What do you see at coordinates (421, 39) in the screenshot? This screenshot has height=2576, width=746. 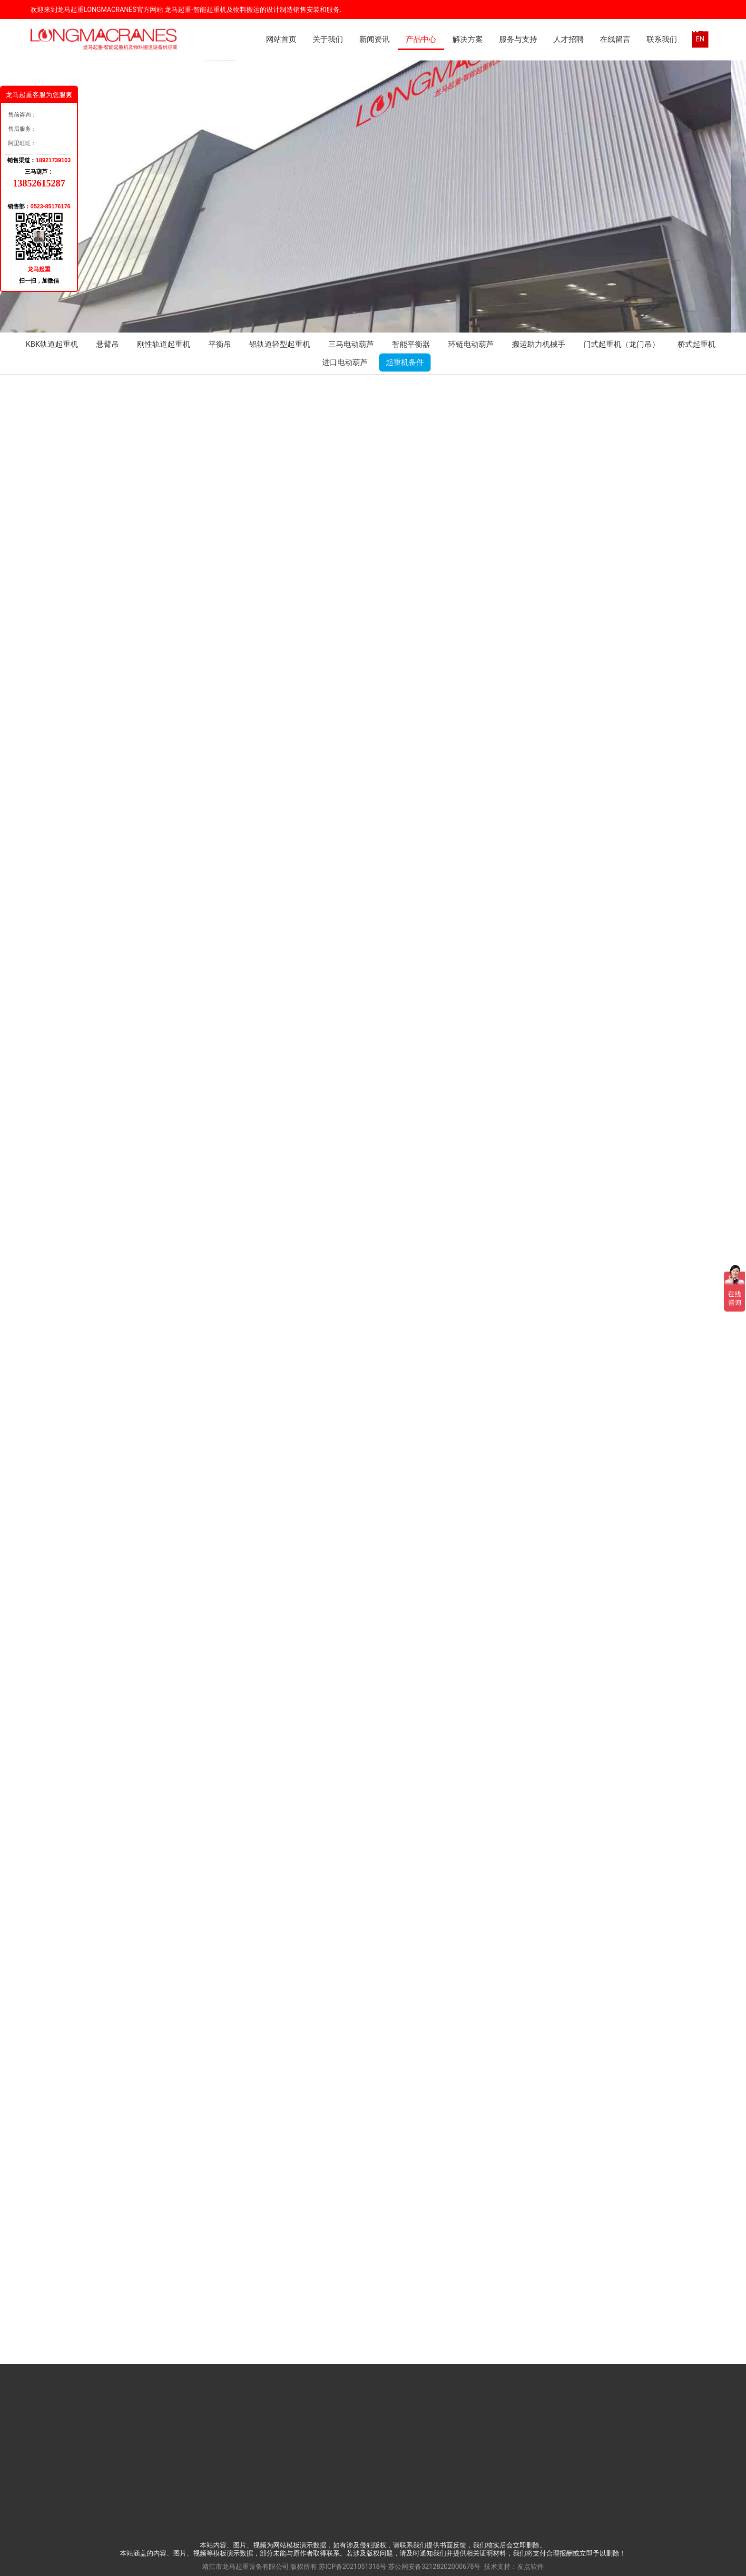 I see `产品中心` at bounding box center [421, 39].